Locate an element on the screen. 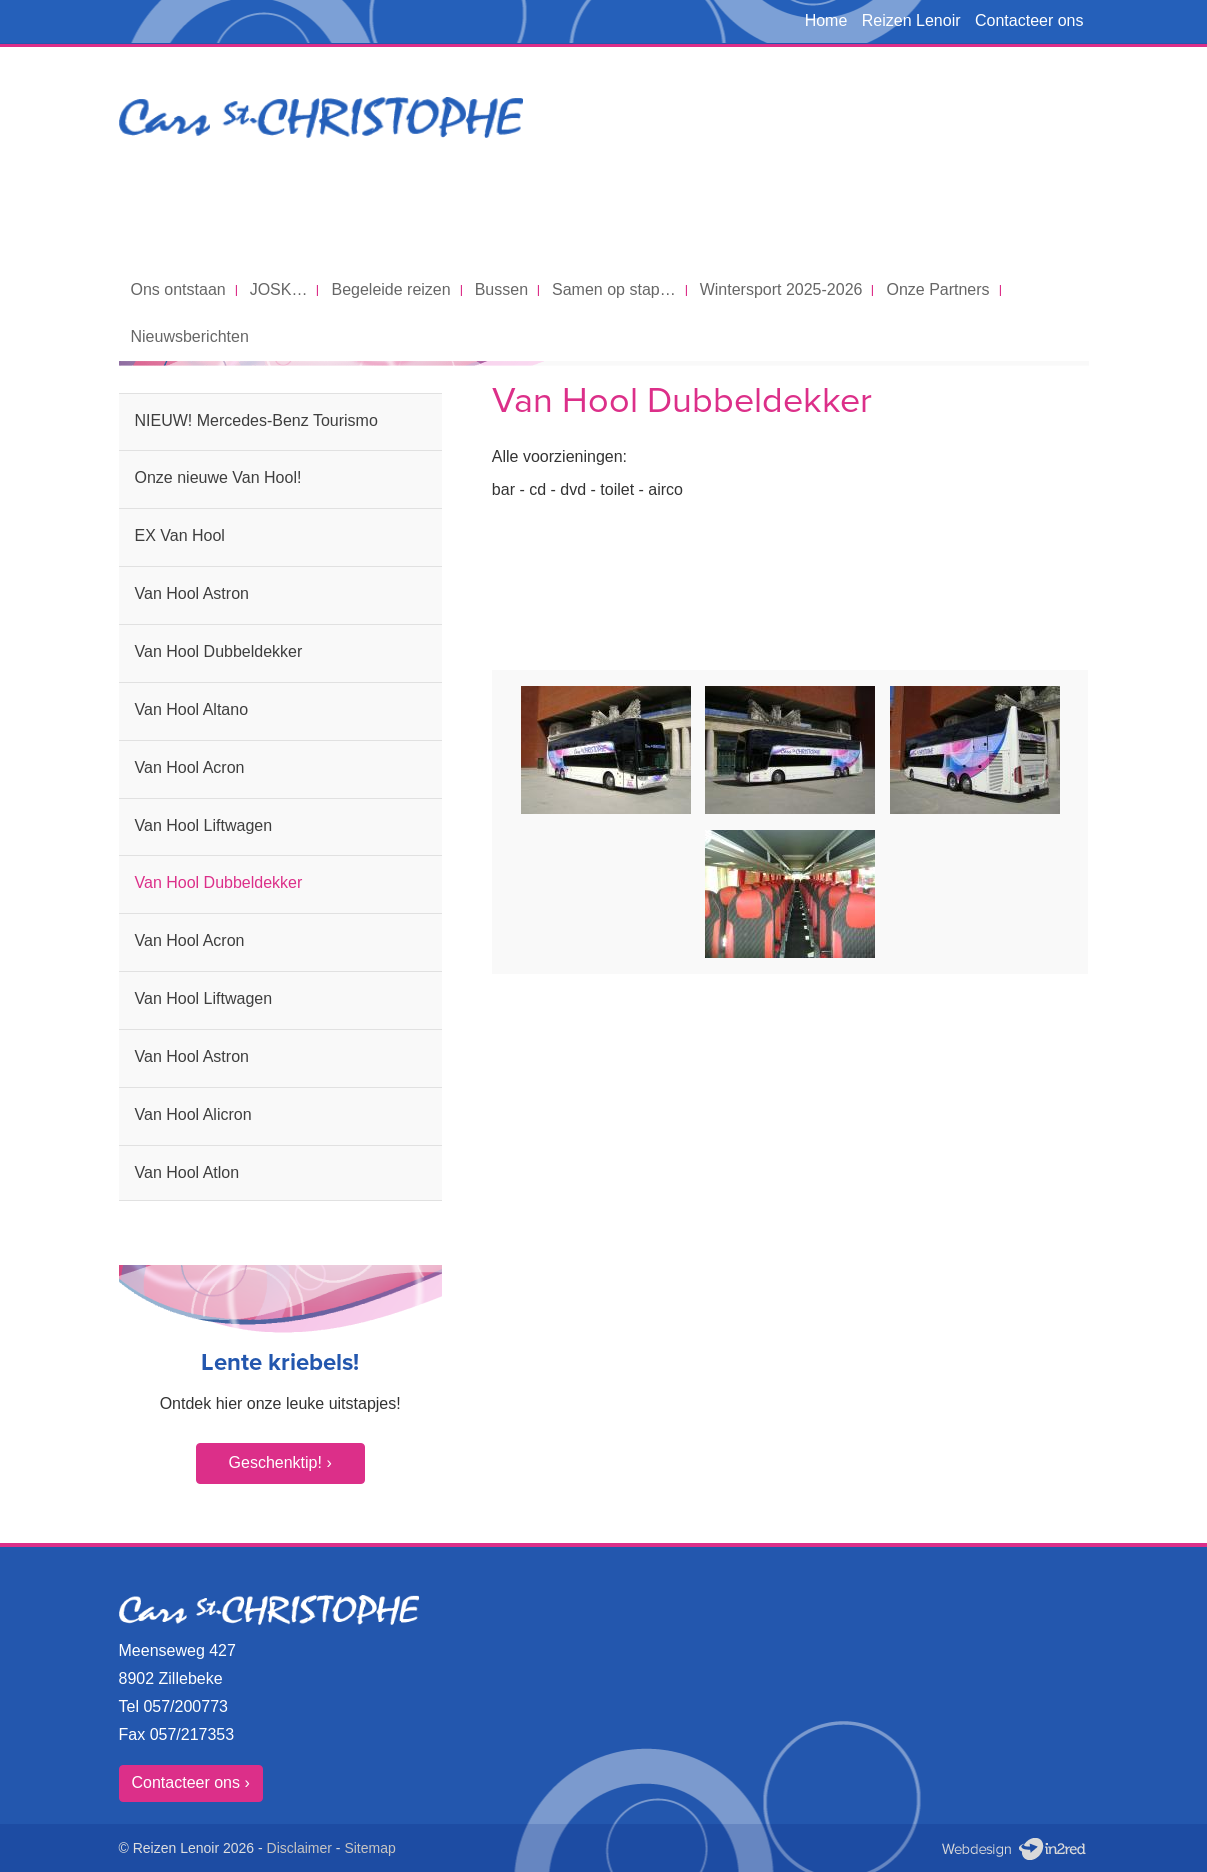  Van Hool Dubbeldekker is located at coordinates (219, 651).